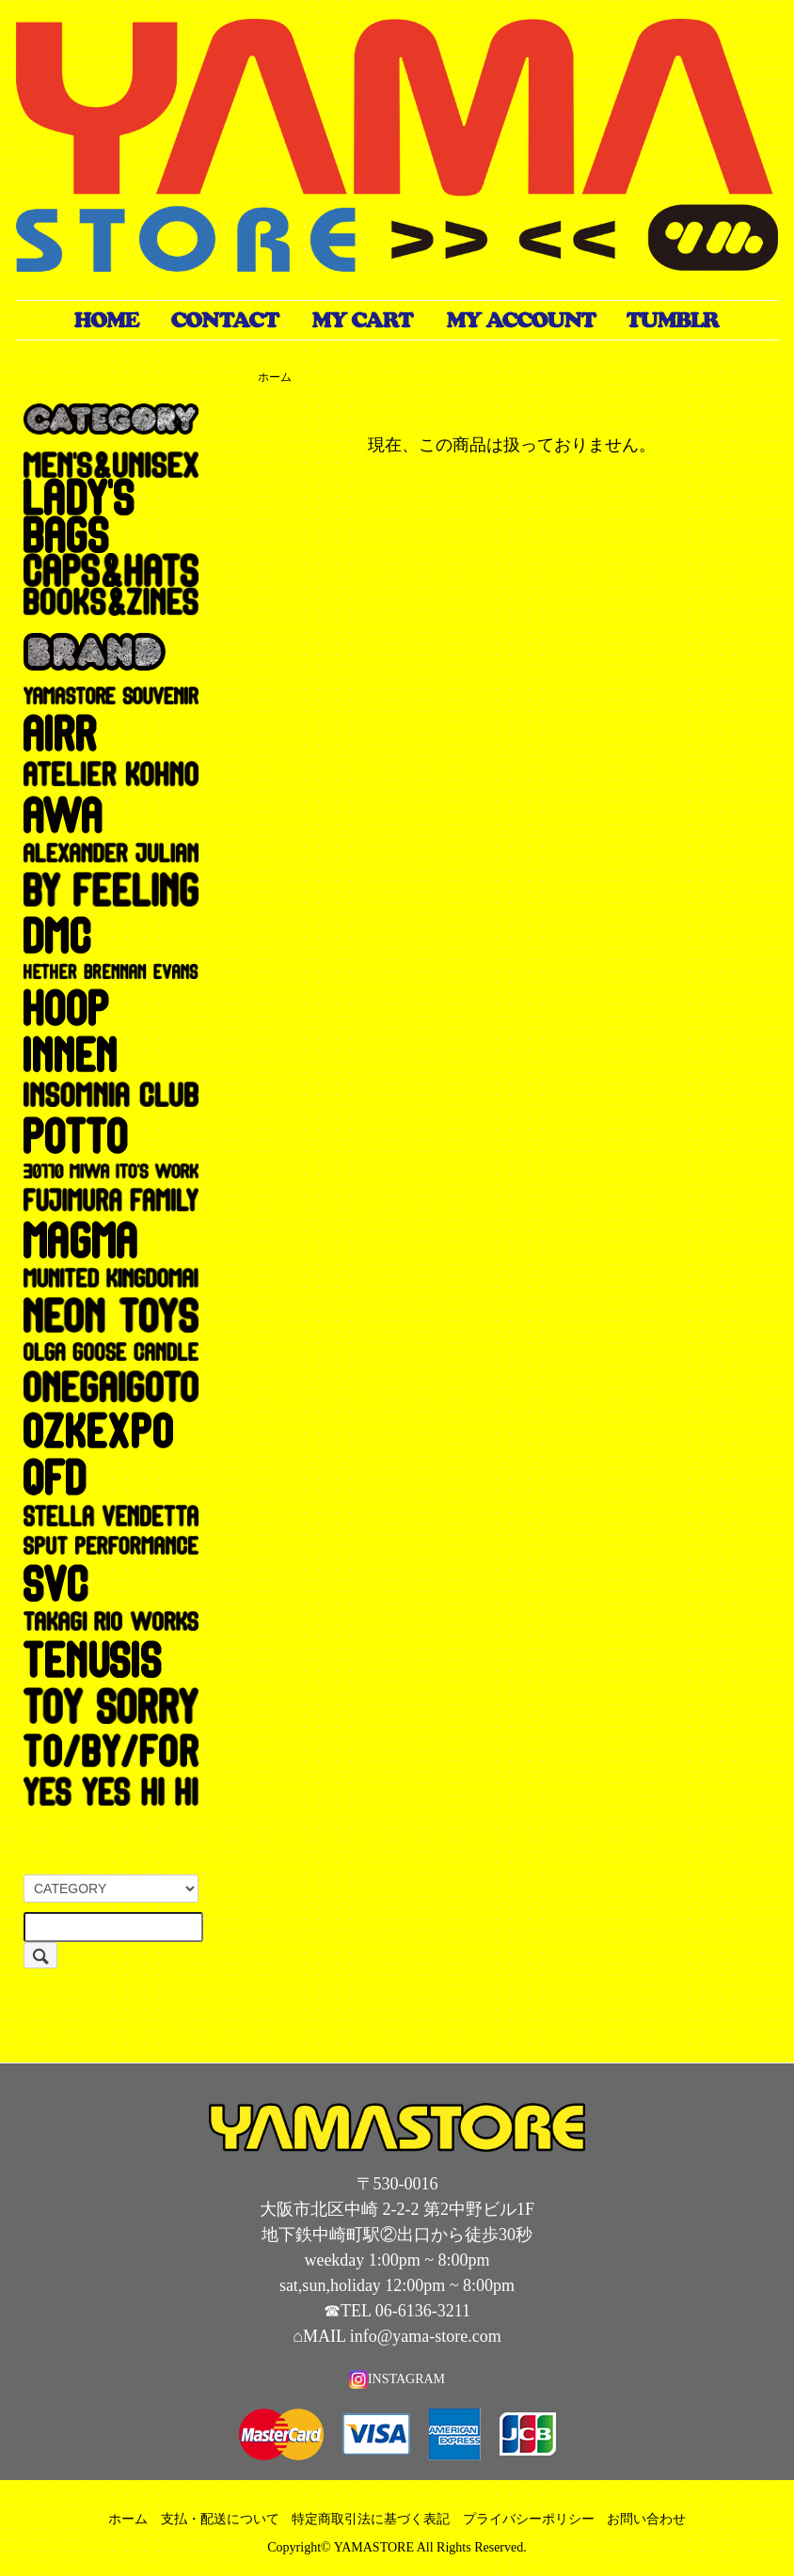  Describe the element at coordinates (275, 377) in the screenshot. I see `ホーム` at that location.